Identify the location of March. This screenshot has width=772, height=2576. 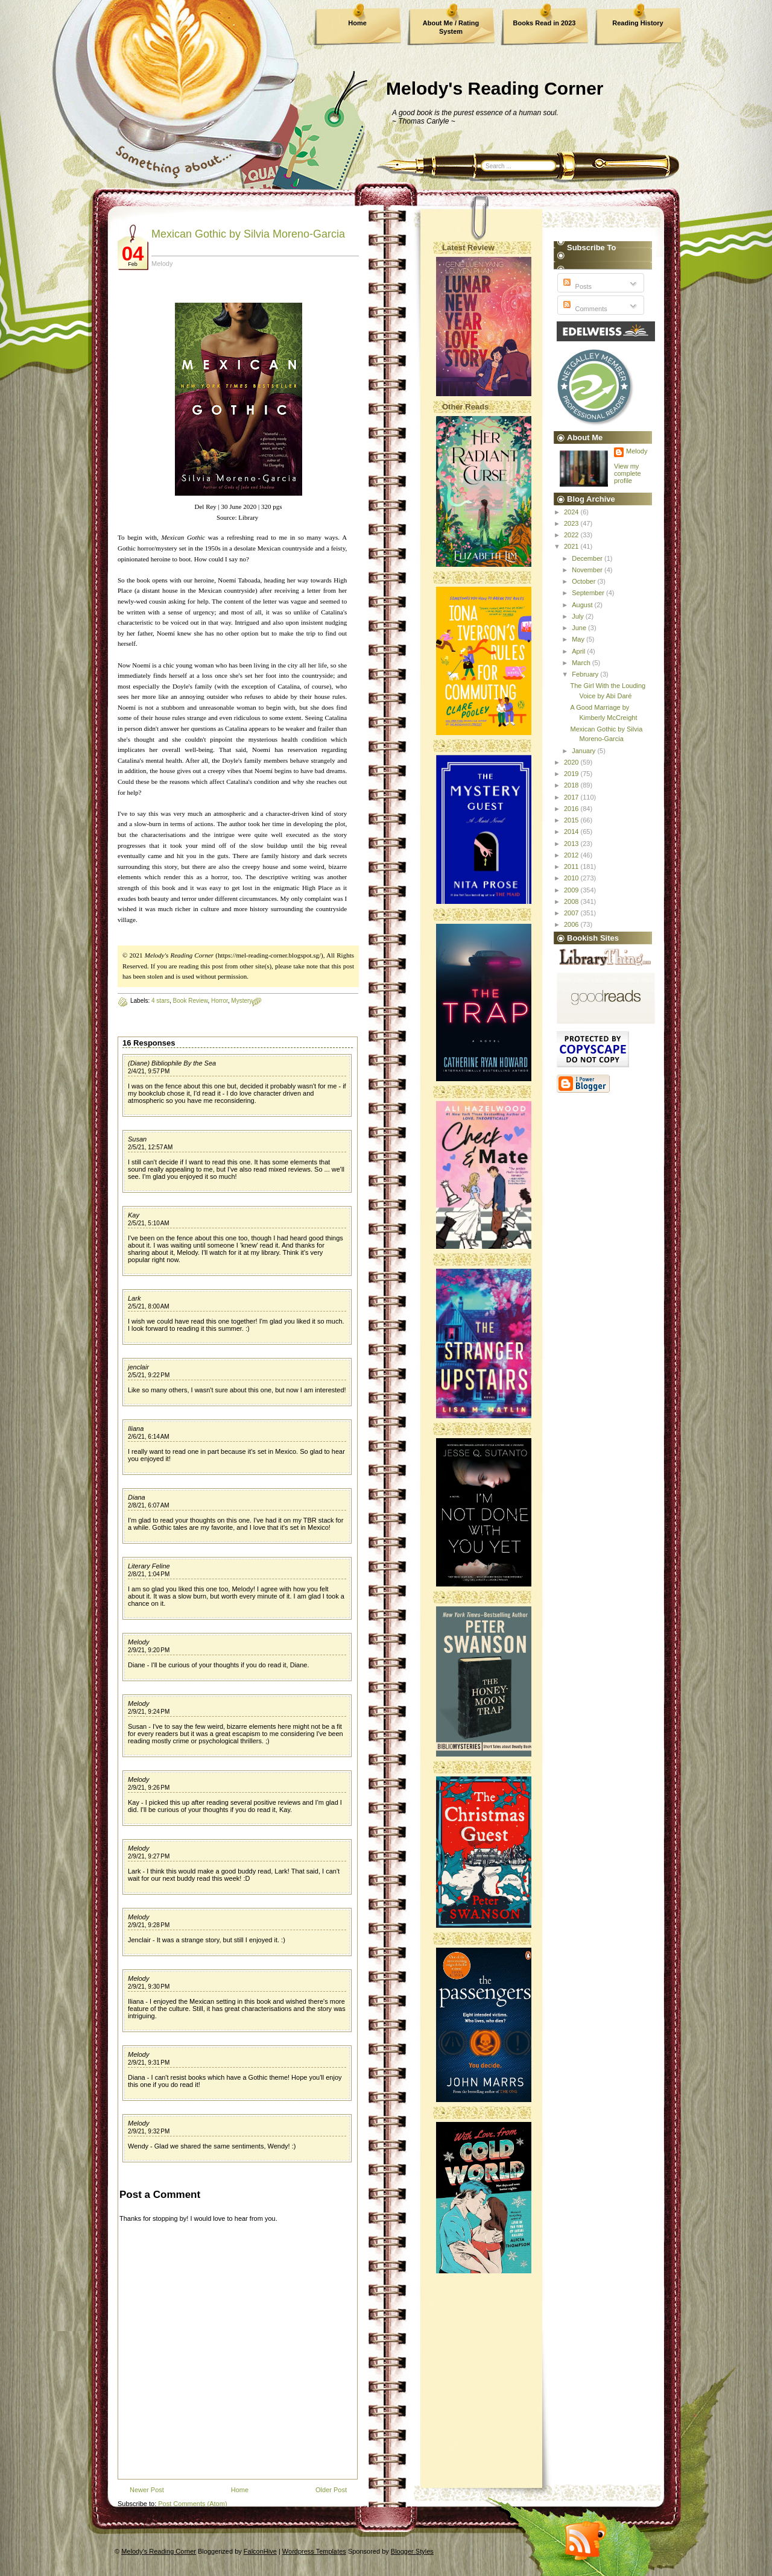
(582, 662).